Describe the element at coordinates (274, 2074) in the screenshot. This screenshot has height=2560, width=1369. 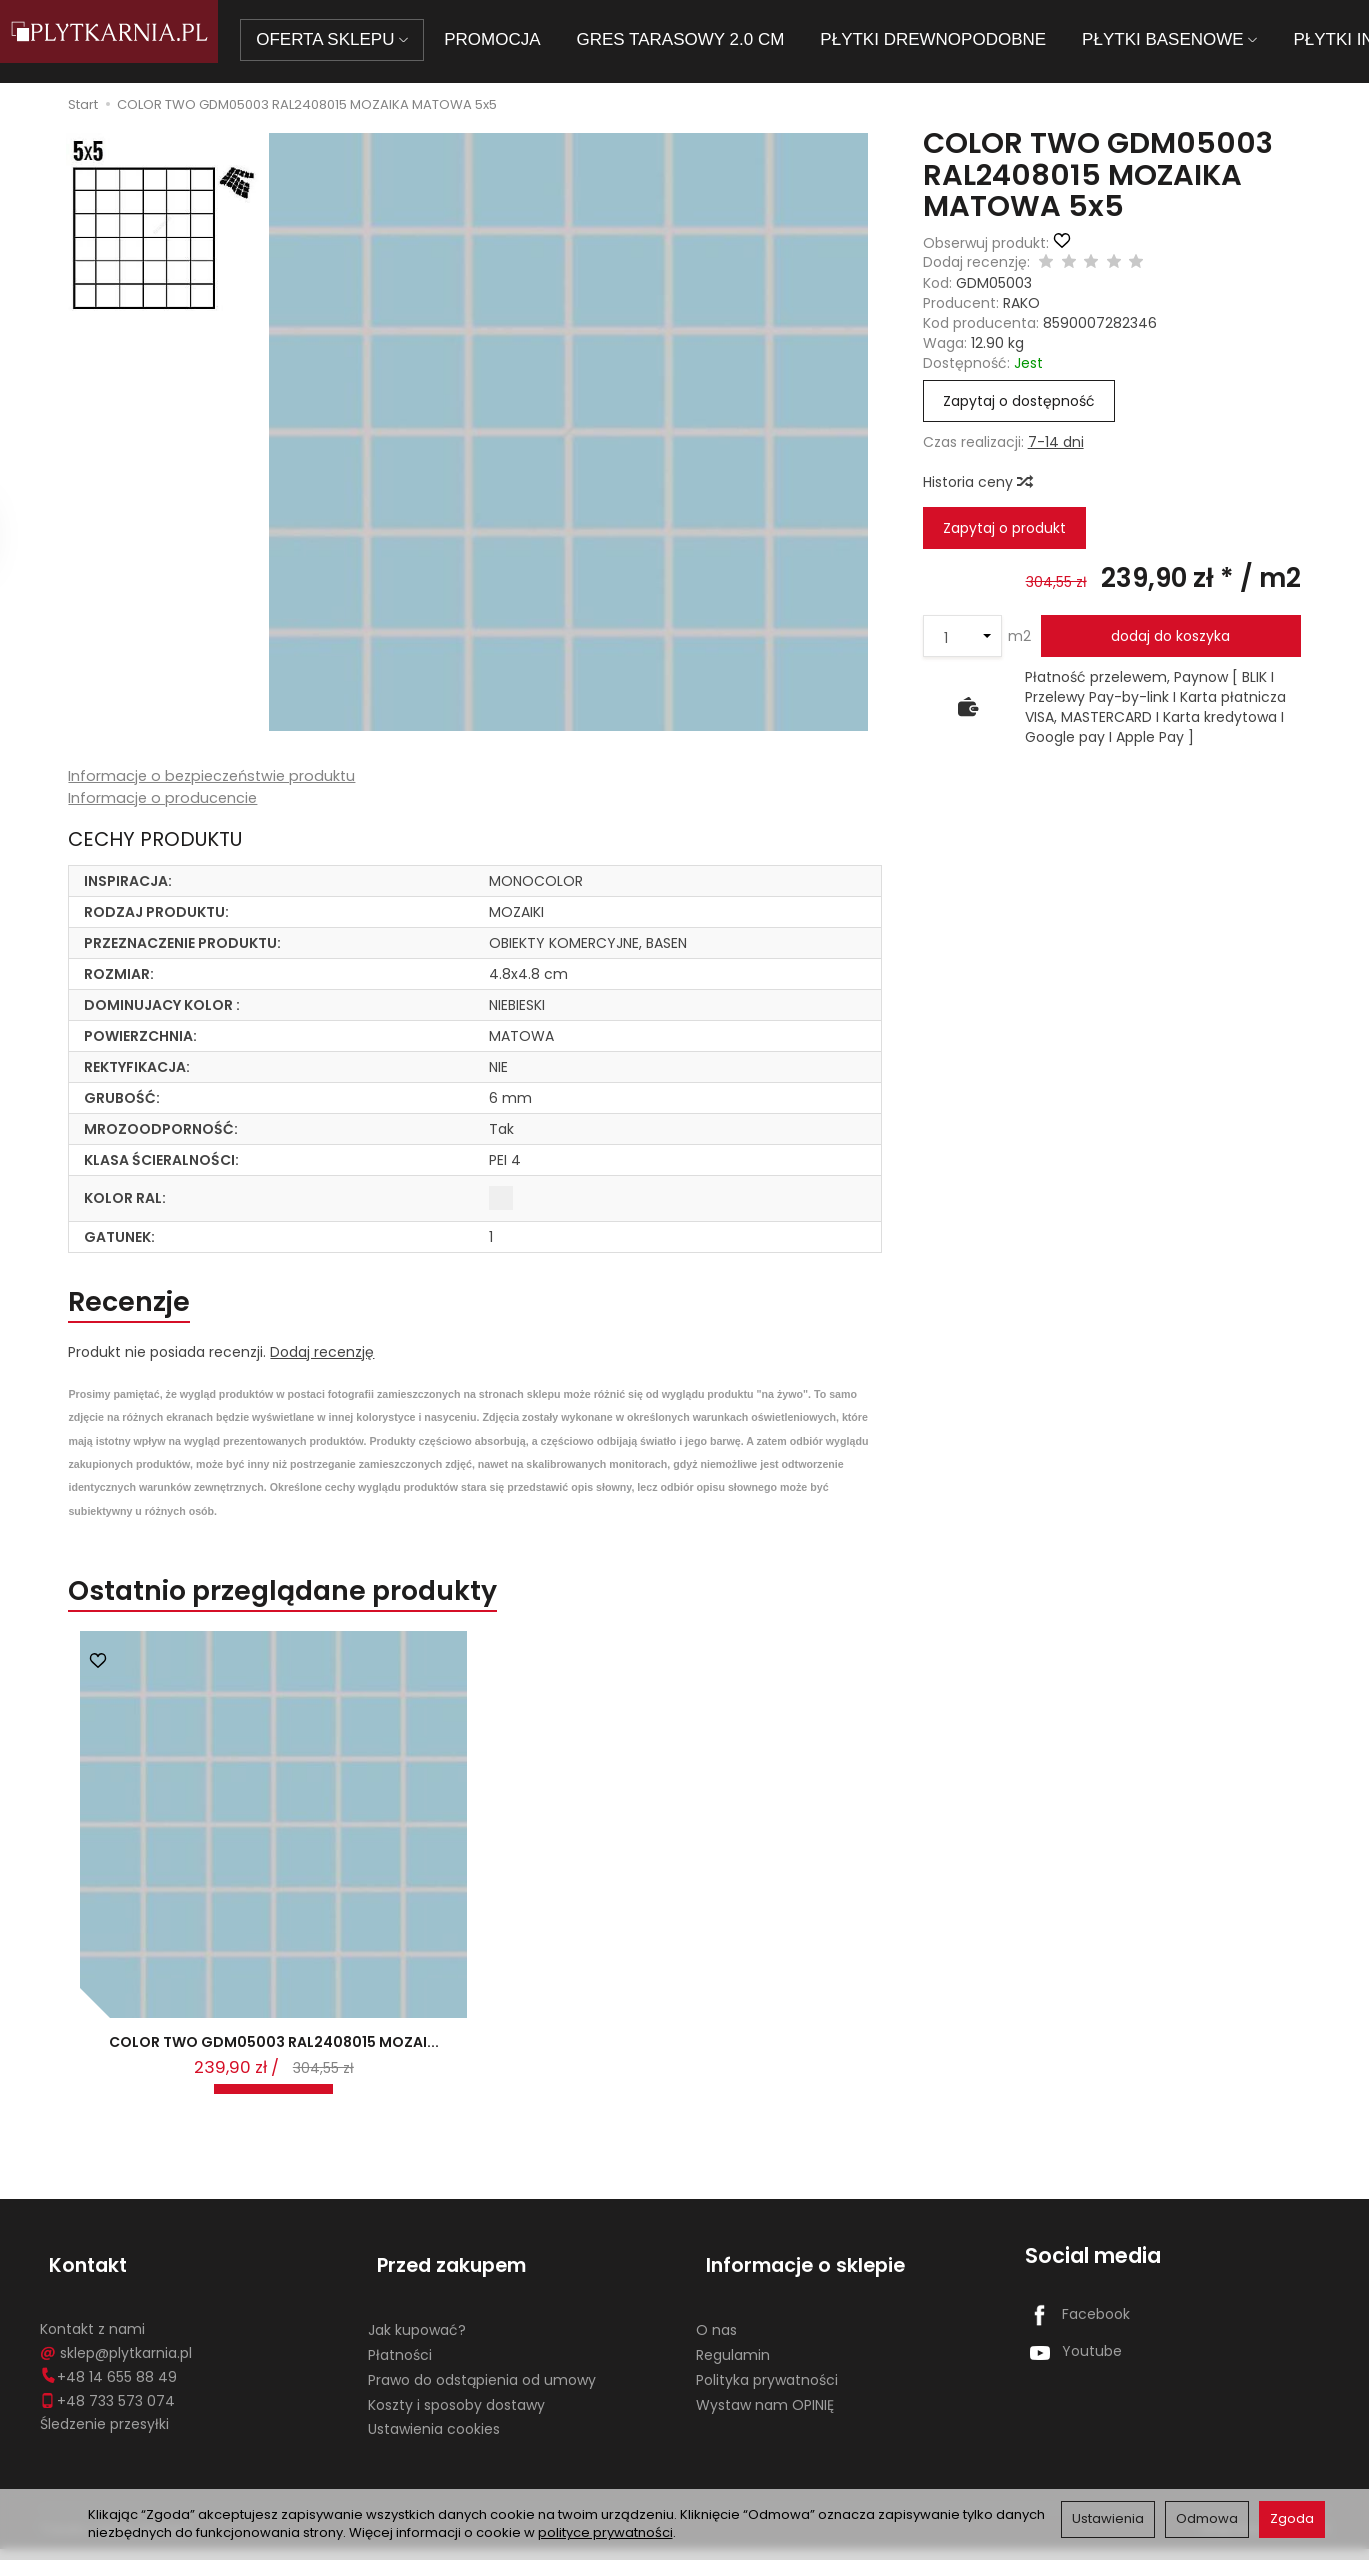
I see `COLOR TWO GDM05003 RAL2408015 MOZAI...` at that location.